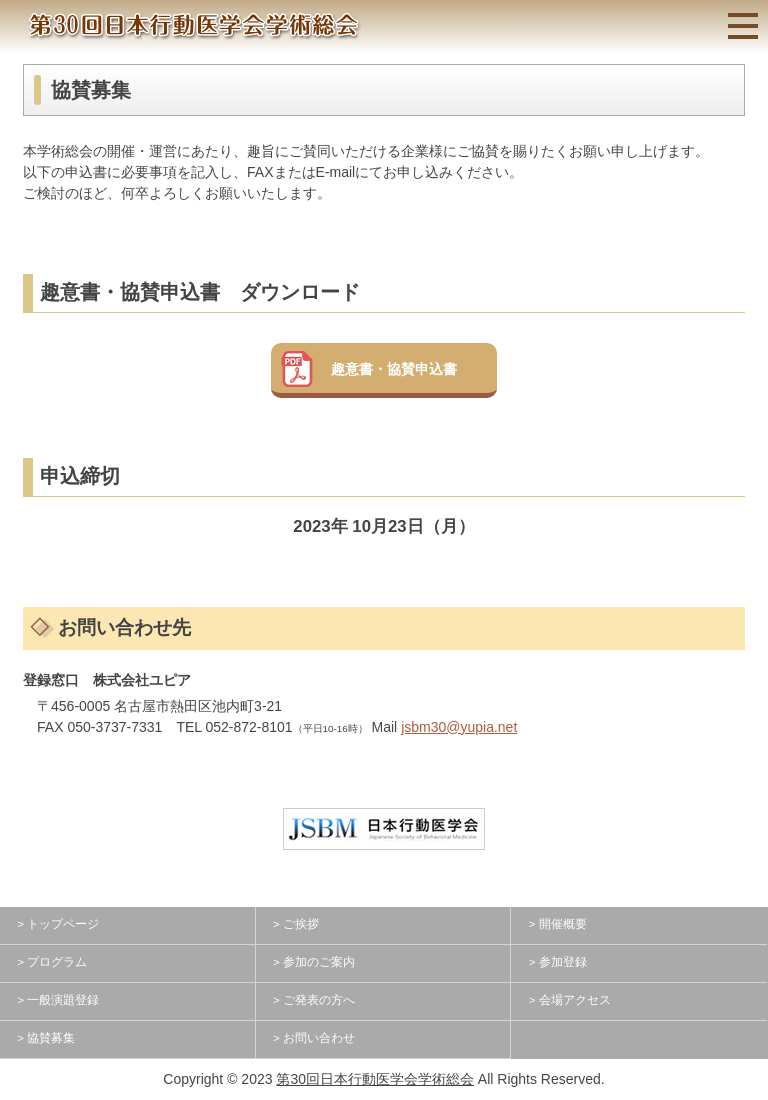 The height and width of the screenshot is (1100, 768). Describe the element at coordinates (301, 924) in the screenshot. I see `ご挨拶` at that location.